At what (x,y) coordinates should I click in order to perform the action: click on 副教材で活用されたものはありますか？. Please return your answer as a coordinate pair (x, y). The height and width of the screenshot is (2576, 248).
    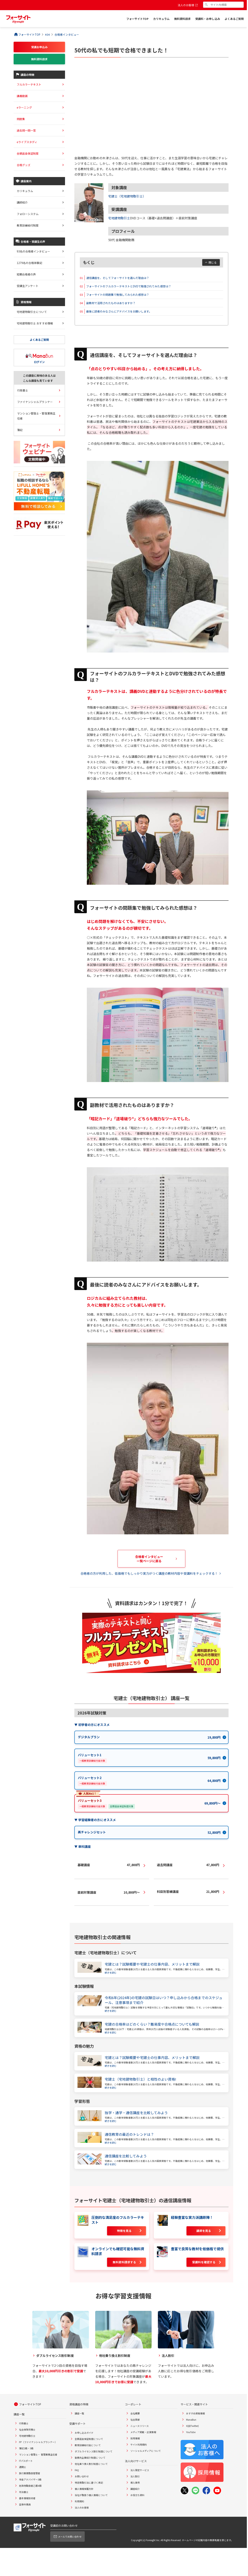
    Looking at the image, I should click on (110, 303).